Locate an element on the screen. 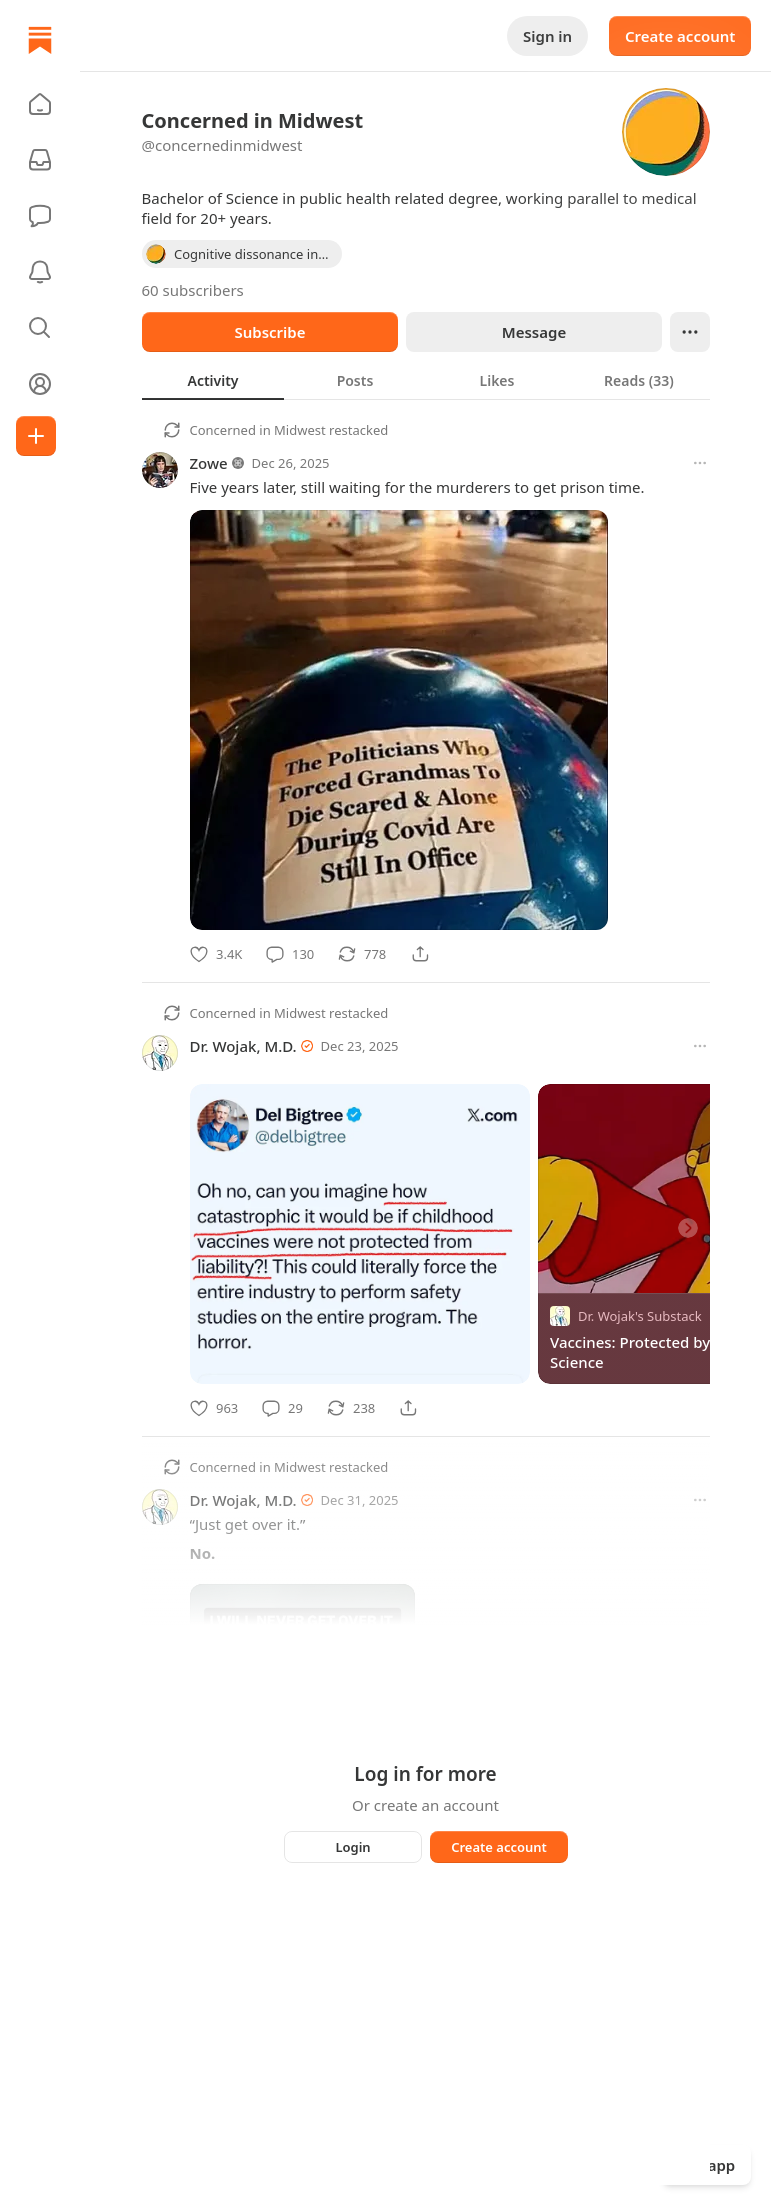 This screenshot has height=2205, width=771. [Profile] is located at coordinates (40, 384).